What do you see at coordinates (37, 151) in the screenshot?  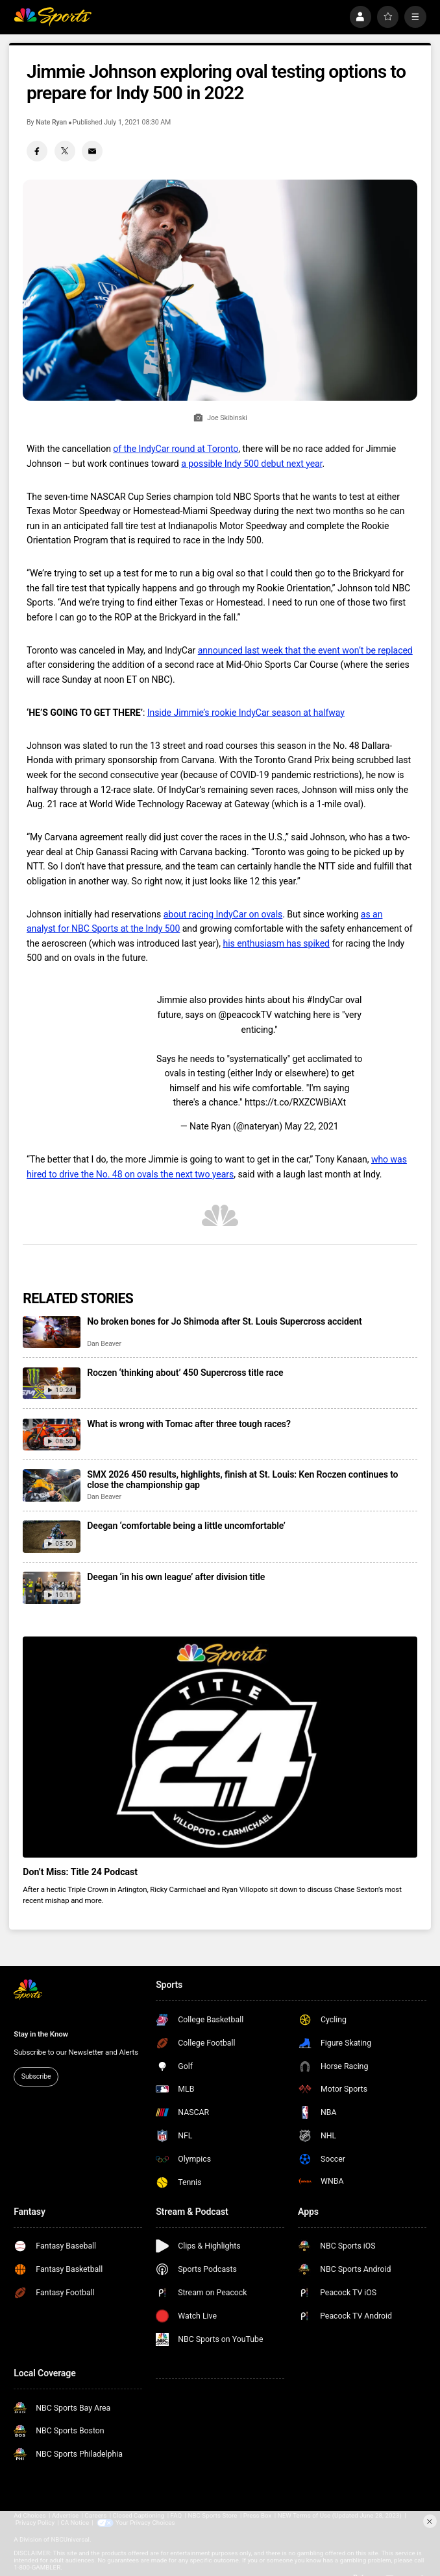 I see `[Facebook share]` at bounding box center [37, 151].